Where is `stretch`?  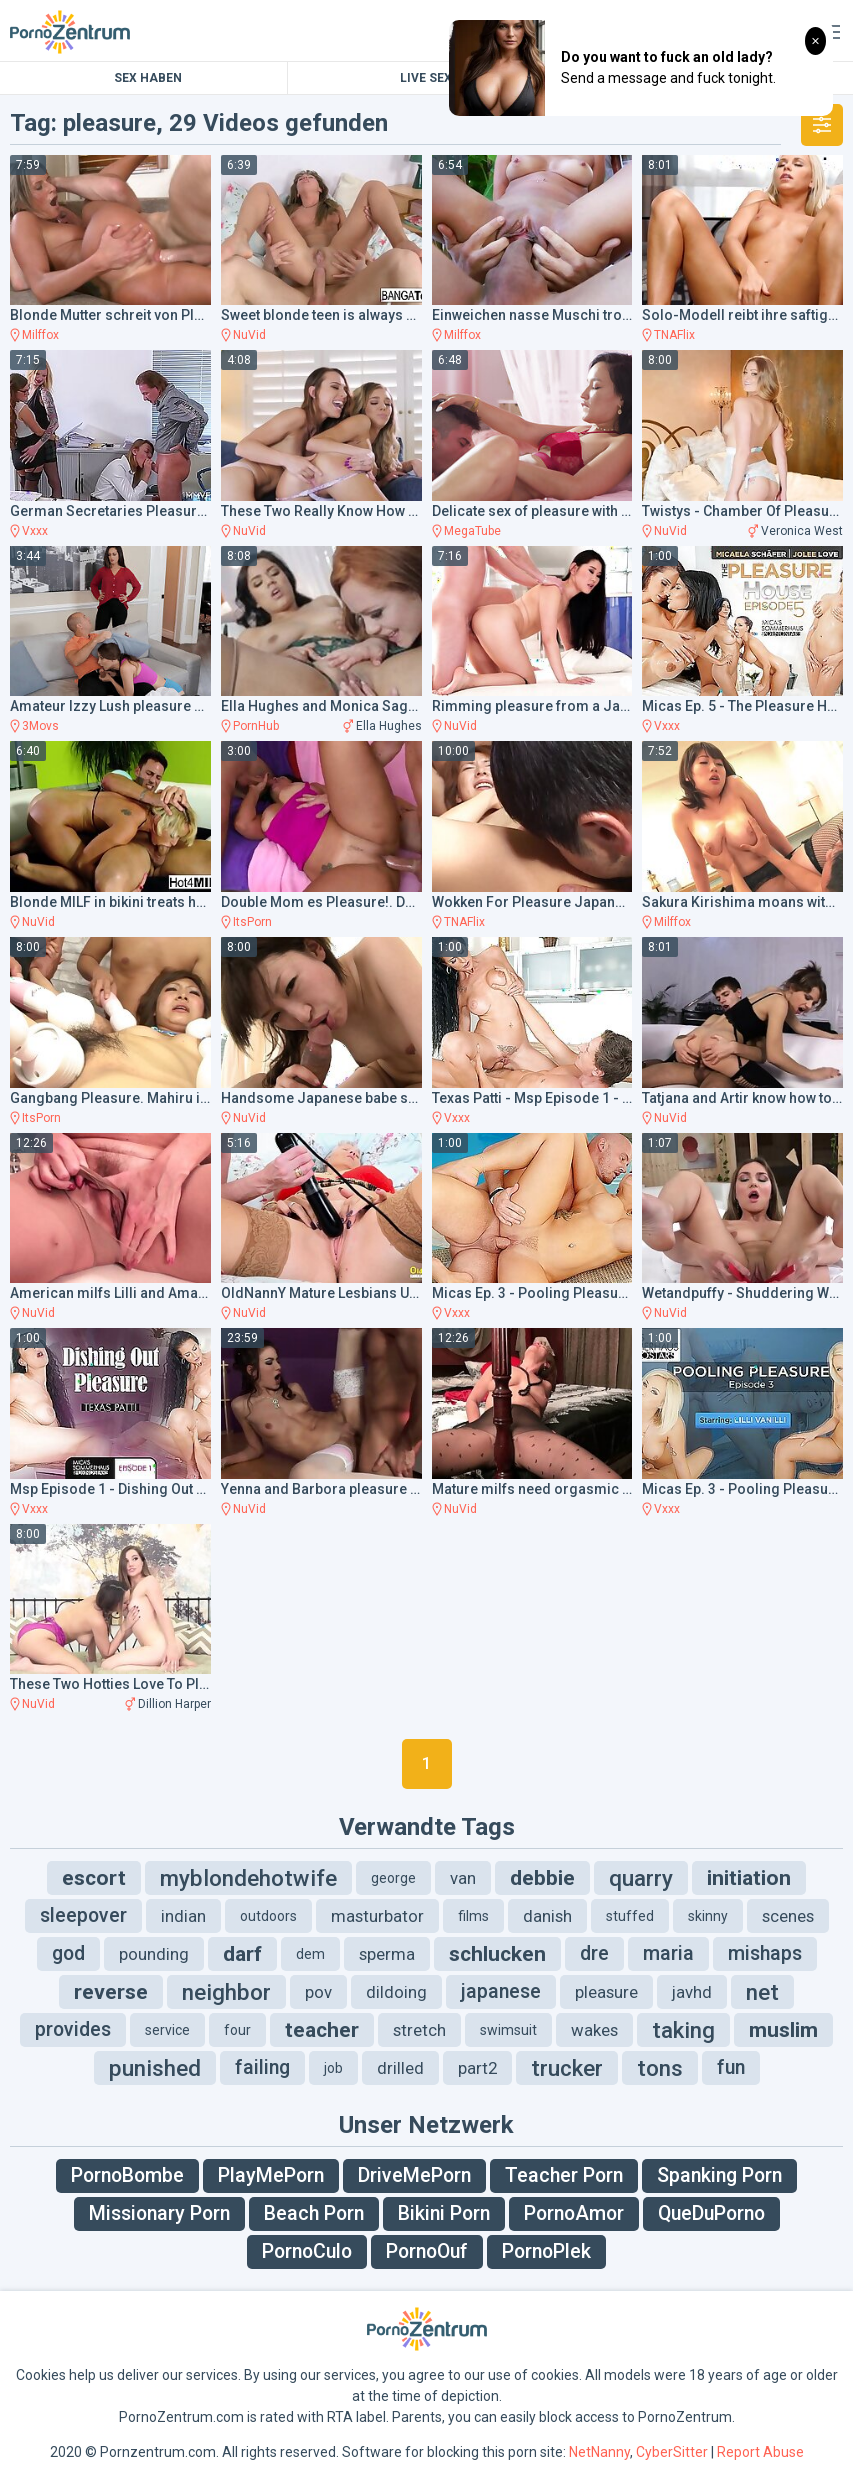 stretch is located at coordinates (419, 2030).